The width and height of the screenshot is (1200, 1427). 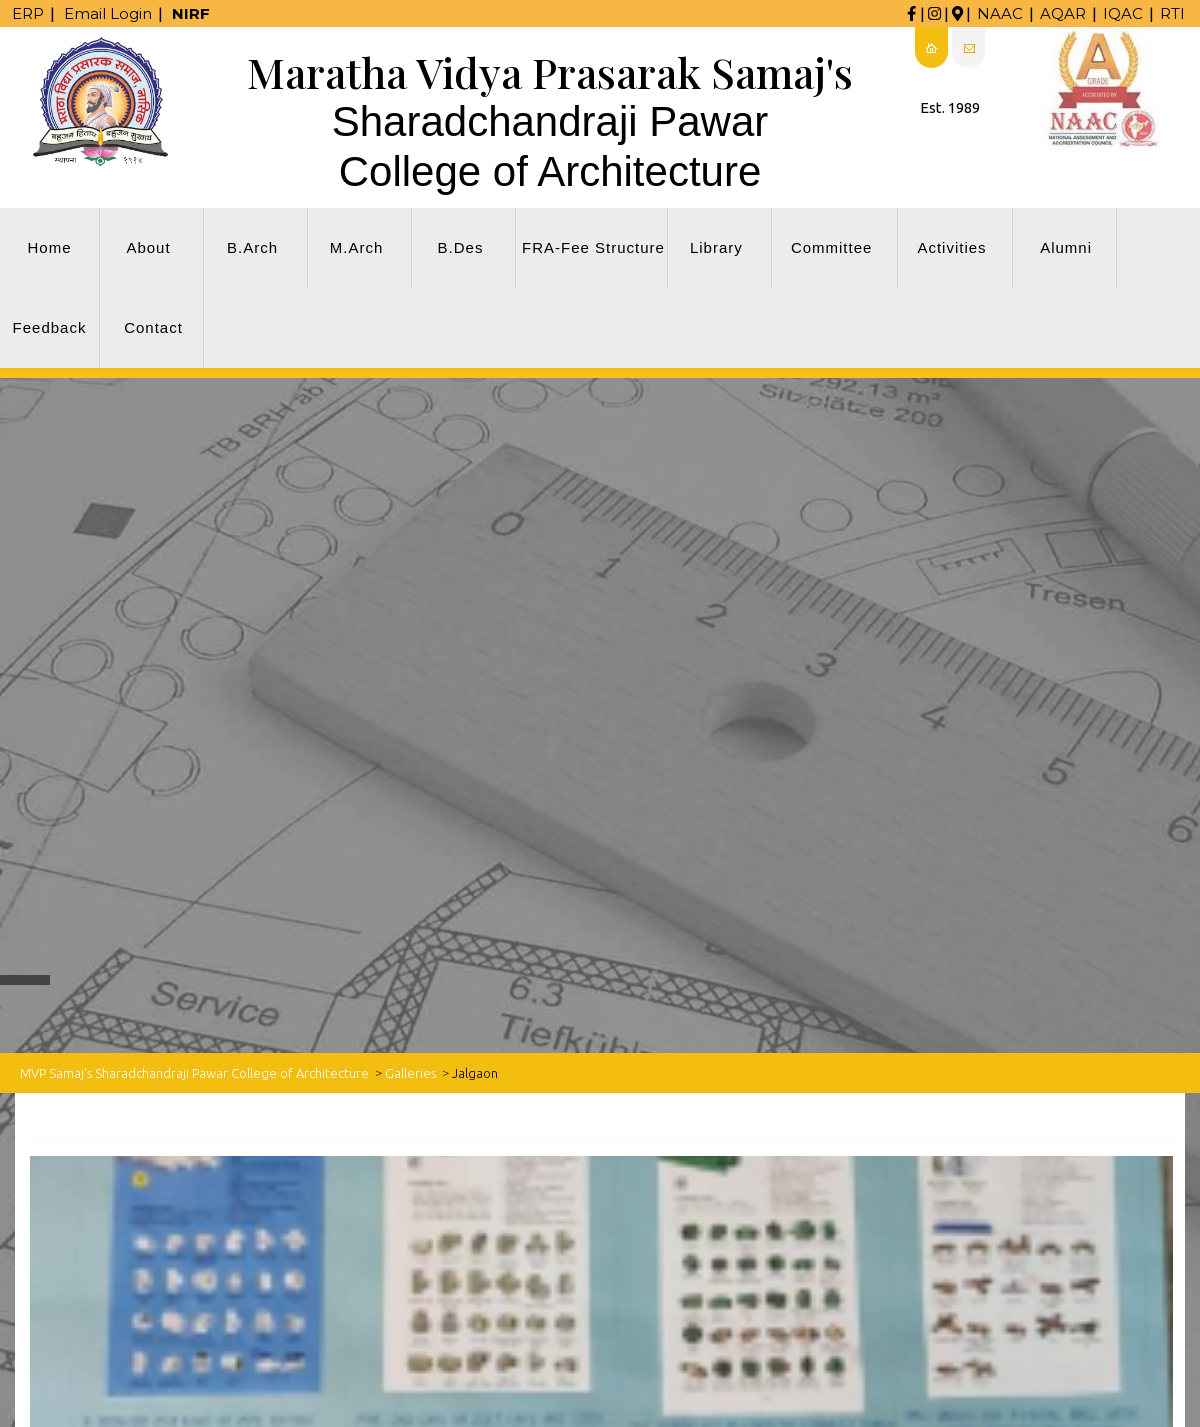 I want to click on NAAC, so click(x=1000, y=13).